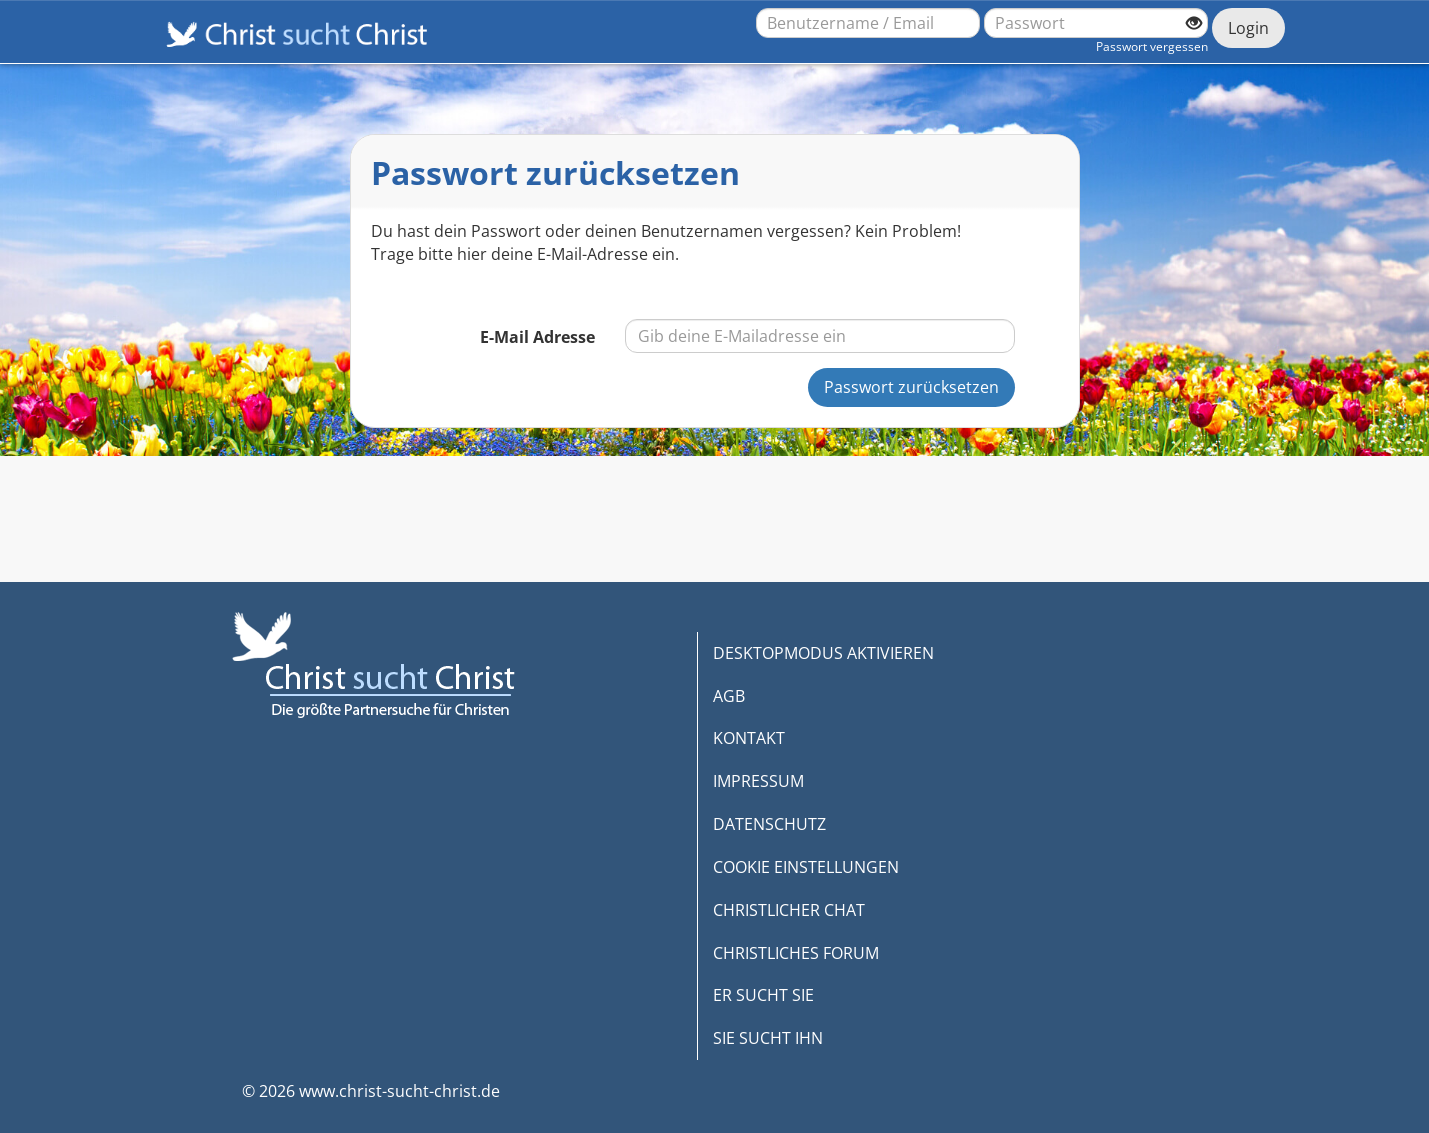  What do you see at coordinates (763, 995) in the screenshot?
I see `ER SUCHT SIE` at bounding box center [763, 995].